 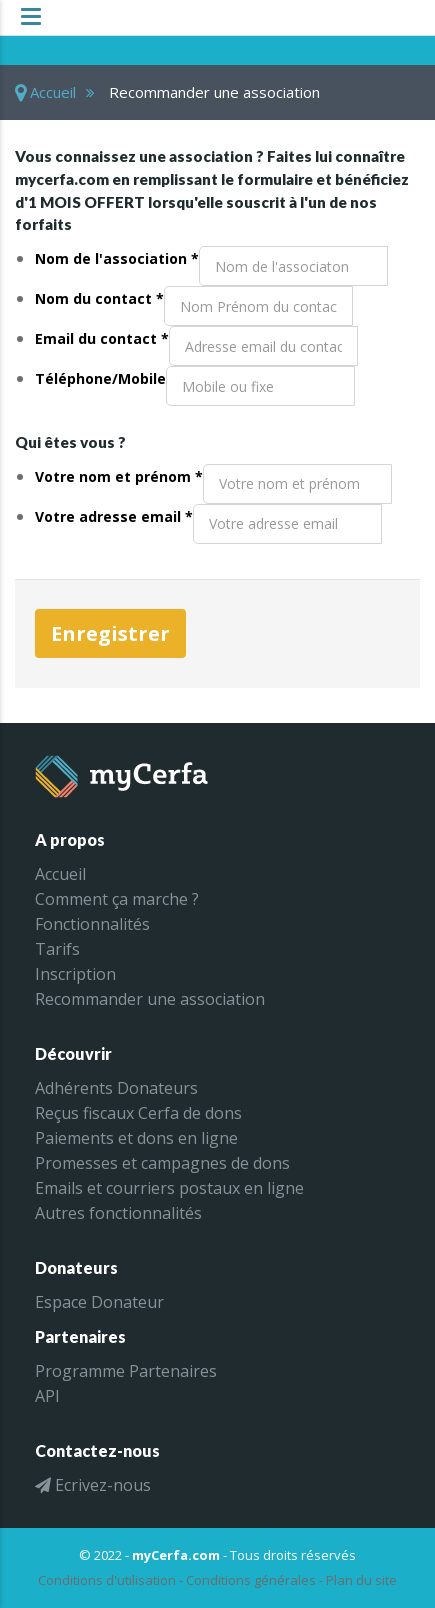 What do you see at coordinates (99, 1302) in the screenshot?
I see `Espace Donateur` at bounding box center [99, 1302].